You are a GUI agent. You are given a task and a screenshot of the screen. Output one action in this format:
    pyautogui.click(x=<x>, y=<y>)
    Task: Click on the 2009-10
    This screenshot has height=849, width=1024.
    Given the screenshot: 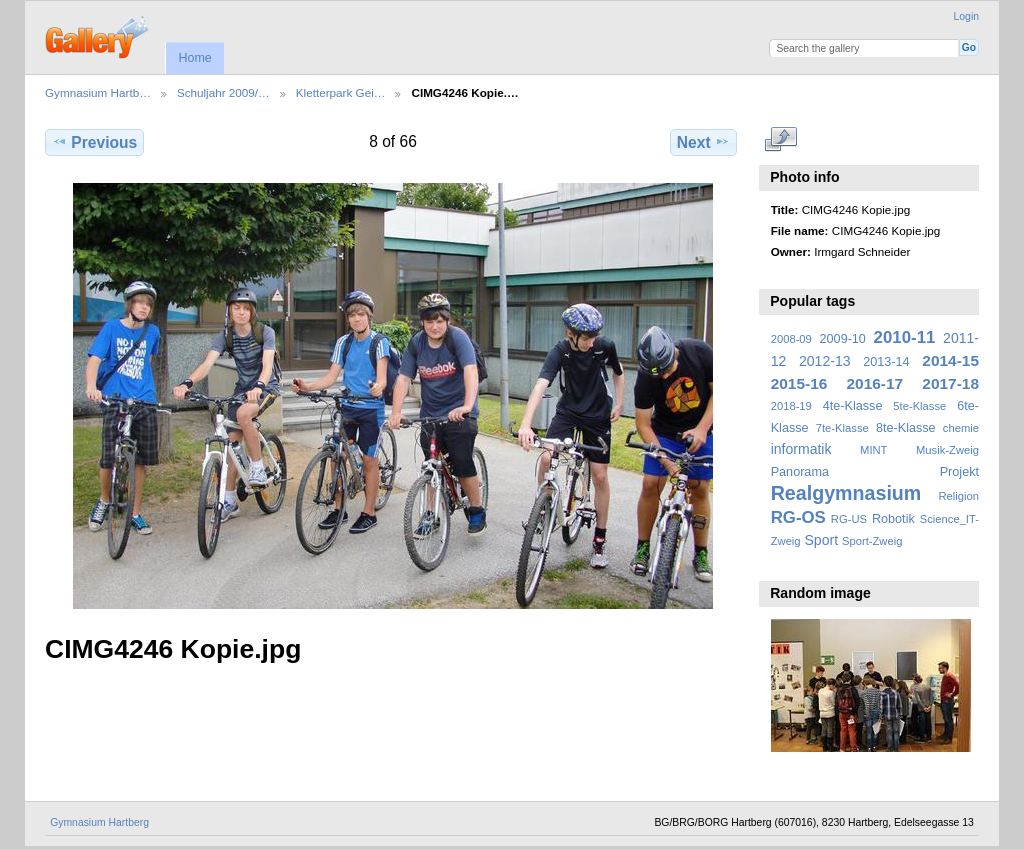 What is the action you would take?
    pyautogui.click(x=843, y=339)
    